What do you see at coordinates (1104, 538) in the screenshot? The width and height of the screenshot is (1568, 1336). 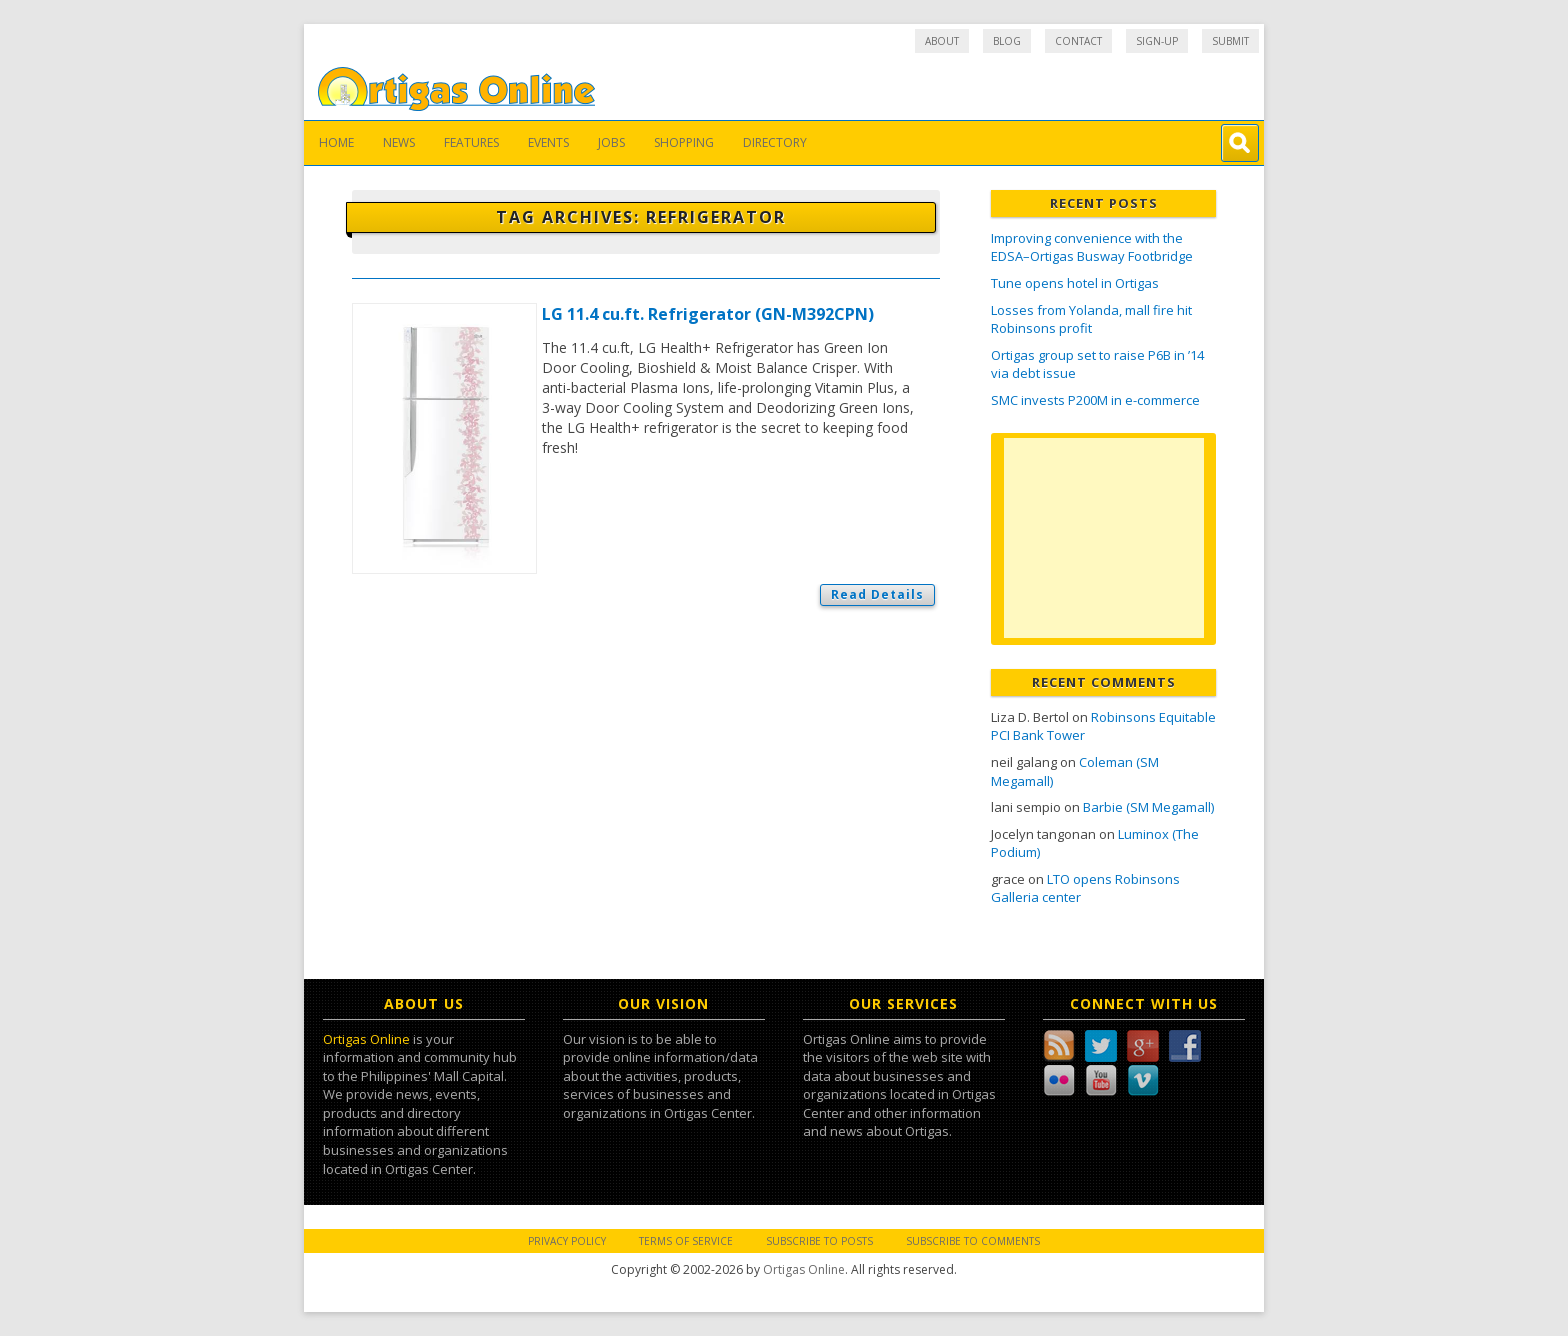 I see `[Advertisement]` at bounding box center [1104, 538].